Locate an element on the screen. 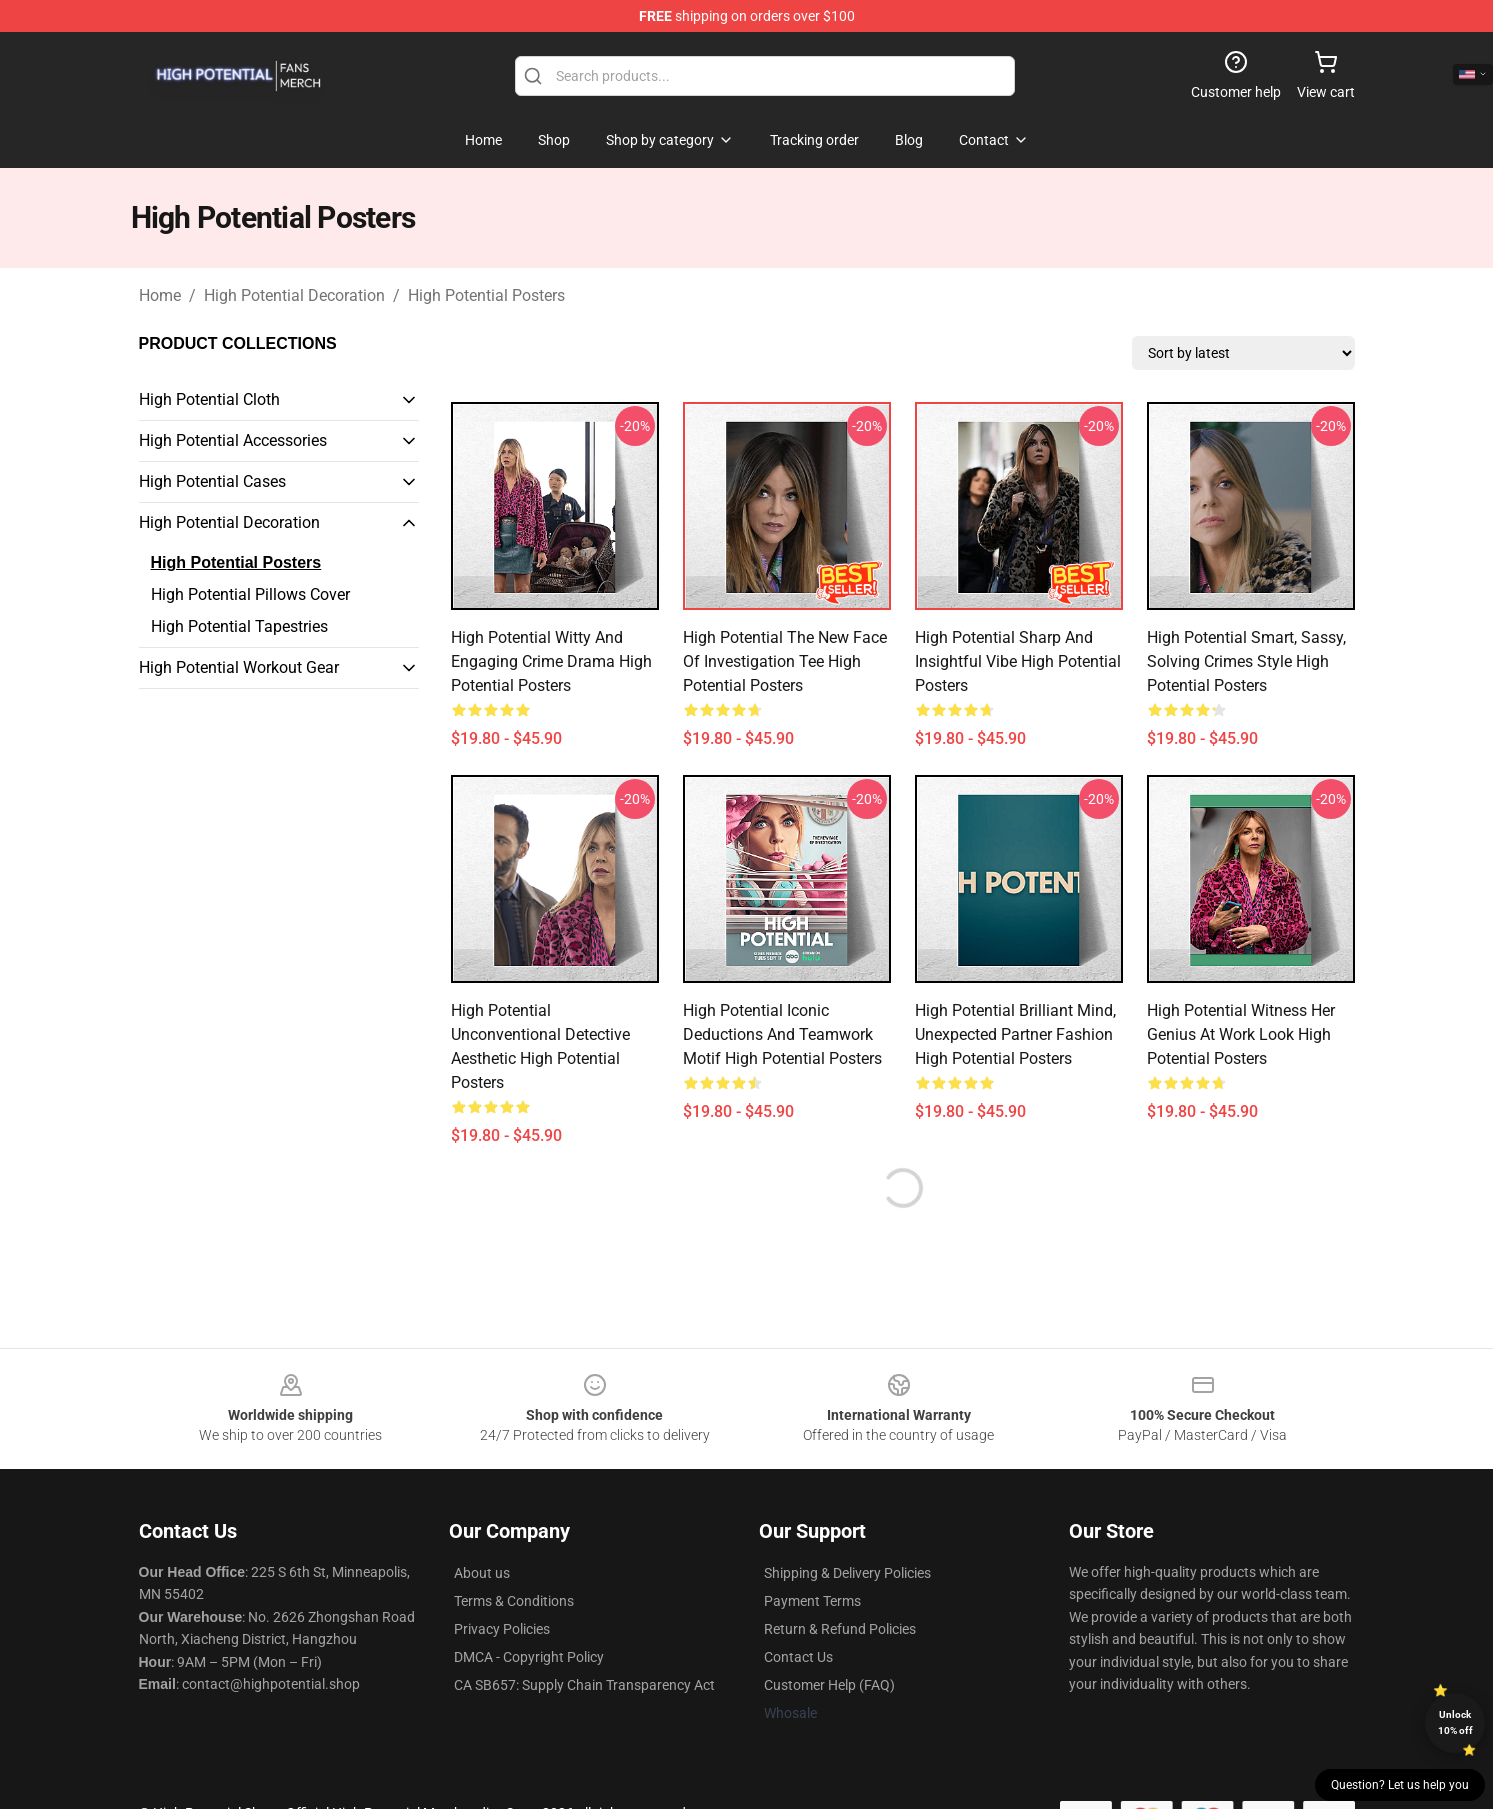 This screenshot has width=1493, height=1809. Unlock 10% off is located at coordinates (1455, 1722).